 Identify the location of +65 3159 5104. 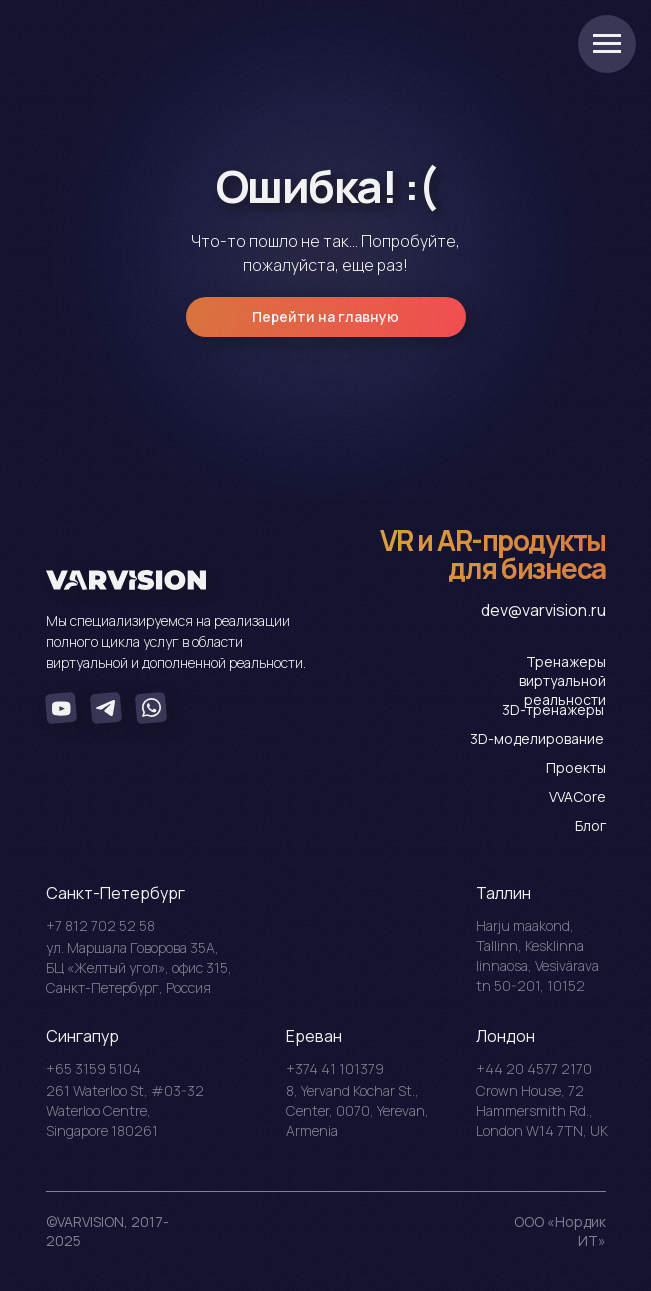
(93, 1068).